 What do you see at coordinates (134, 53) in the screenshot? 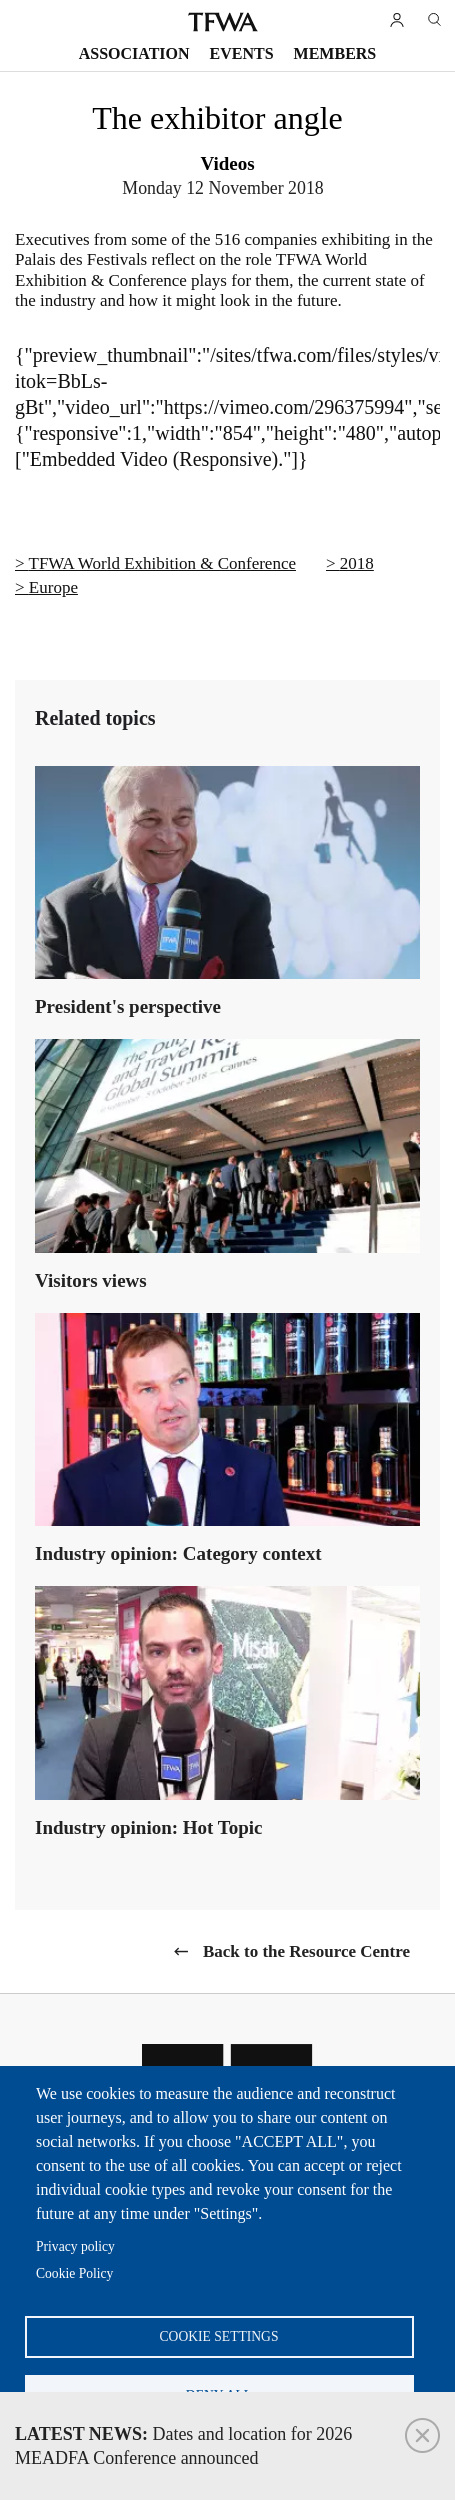
I see `Association` at bounding box center [134, 53].